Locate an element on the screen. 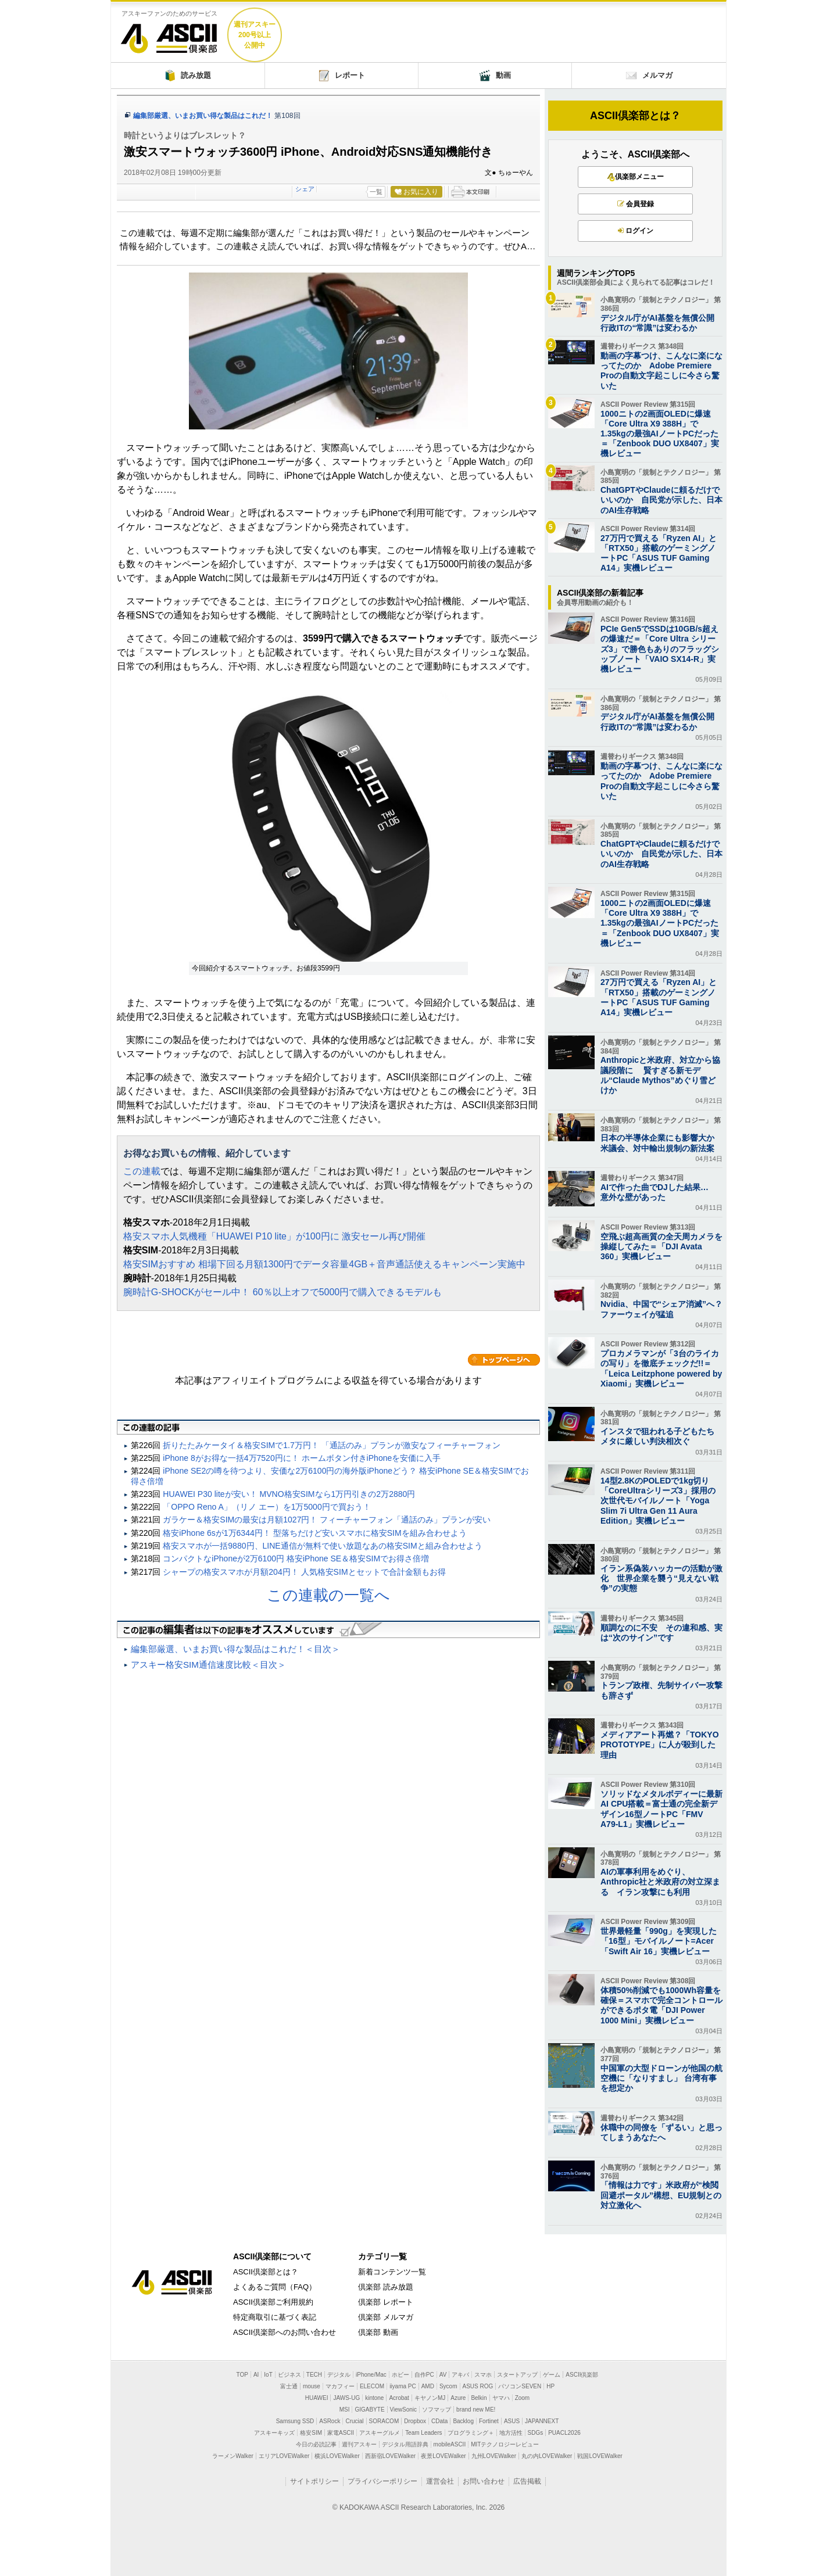 This screenshot has height=2576, width=837. ViewSonic is located at coordinates (403, 2409).